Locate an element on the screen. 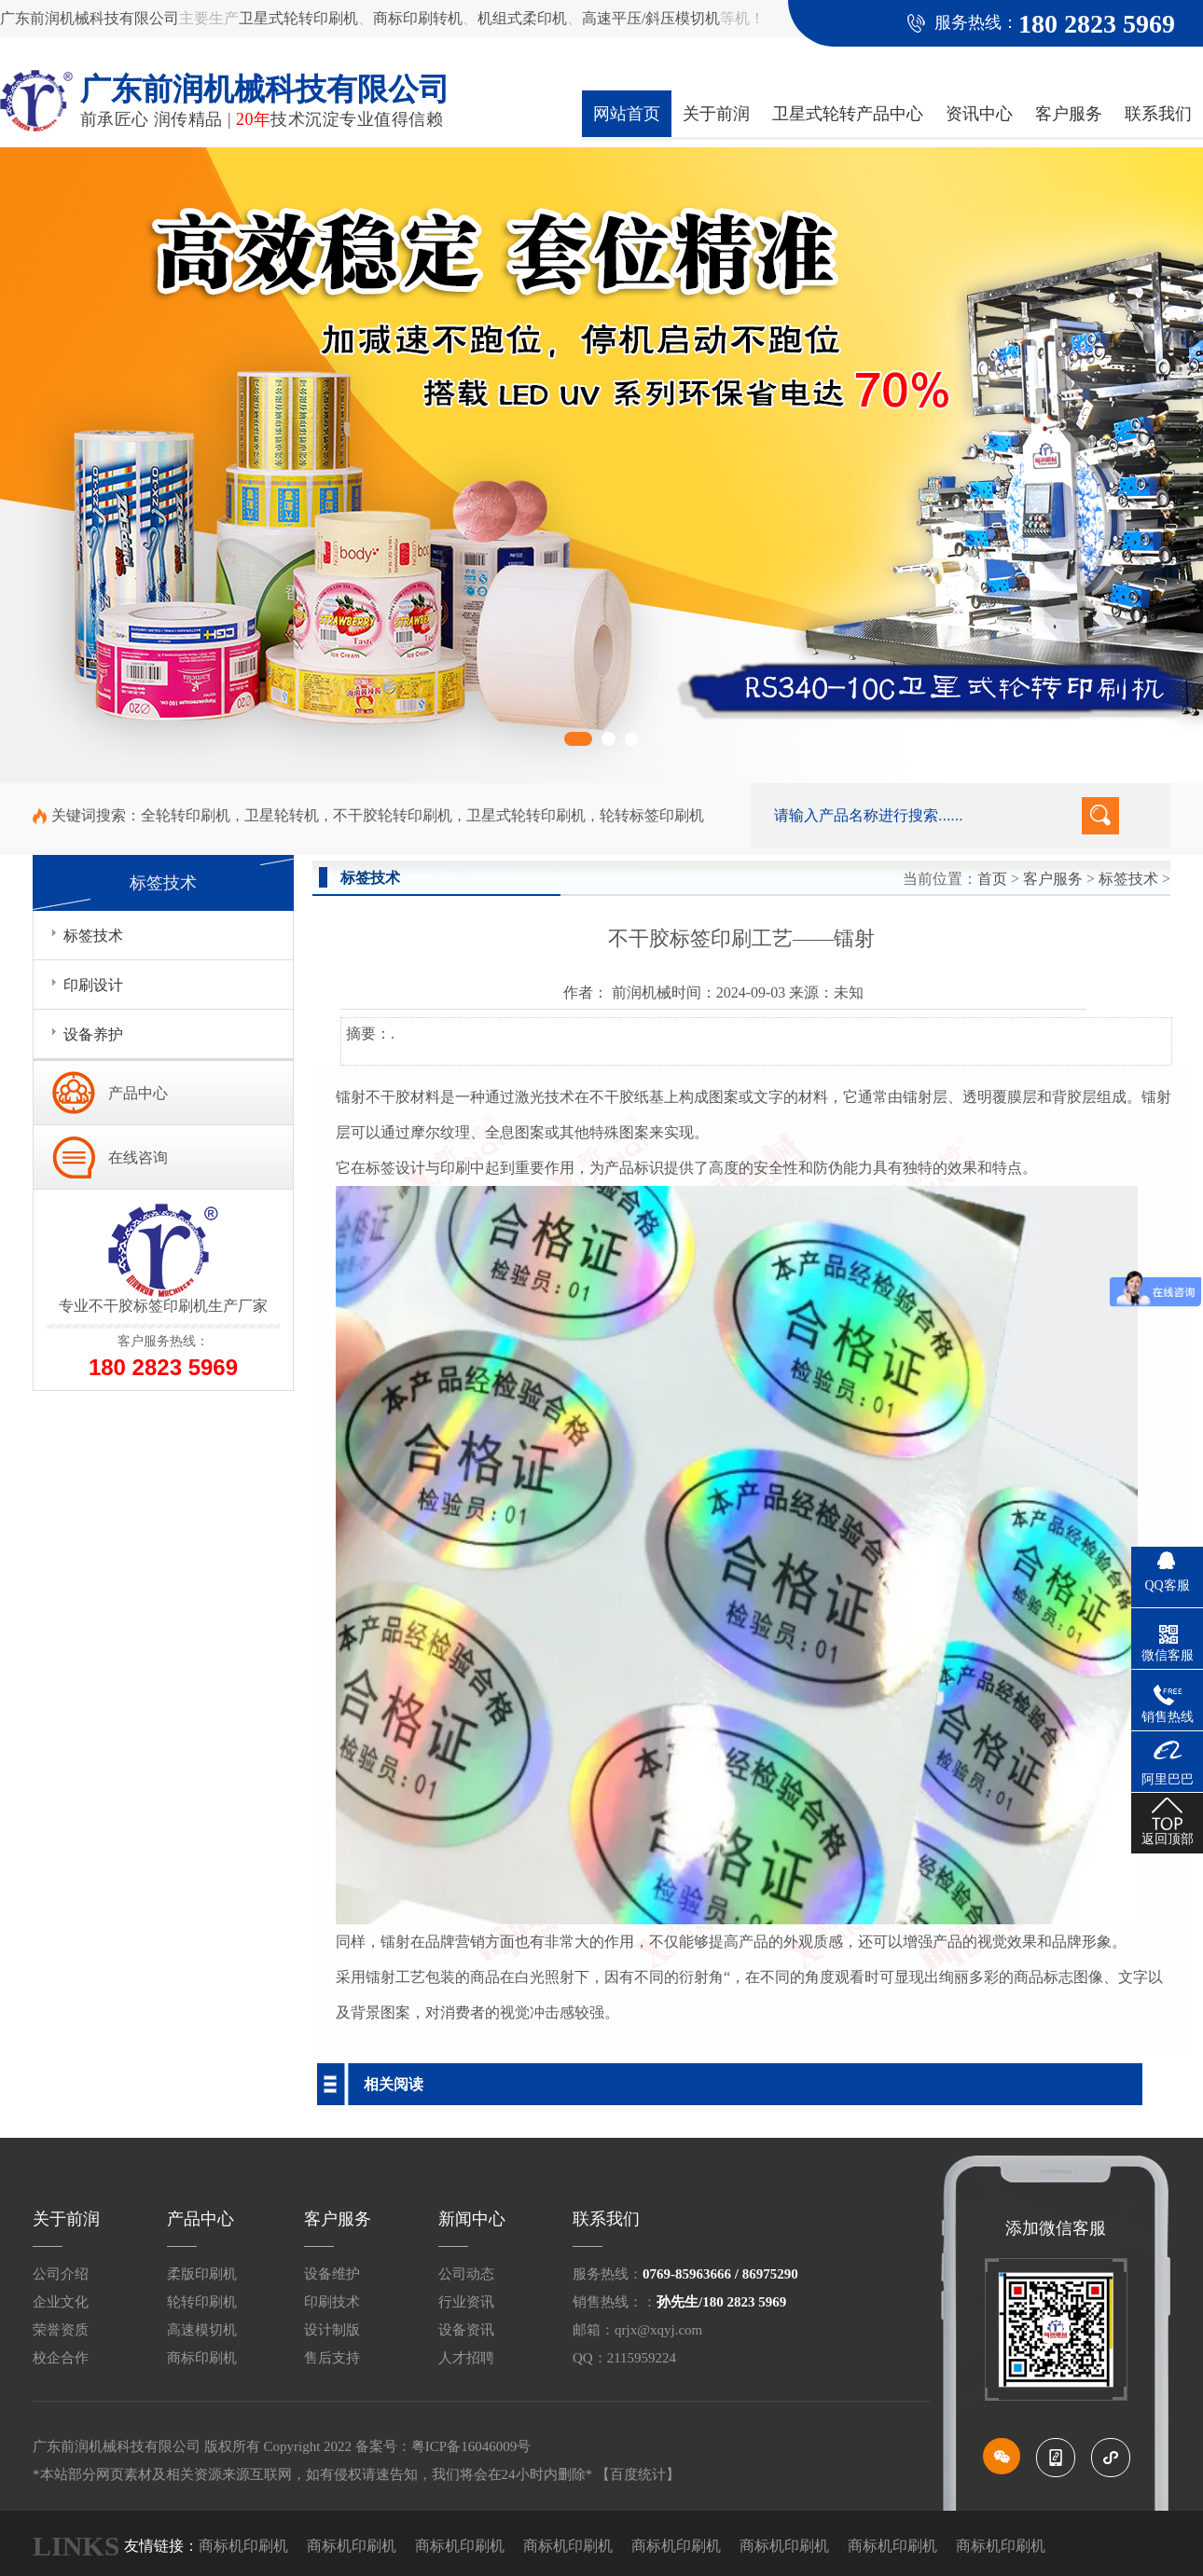  商标机印刷机 is located at coordinates (243, 2546).